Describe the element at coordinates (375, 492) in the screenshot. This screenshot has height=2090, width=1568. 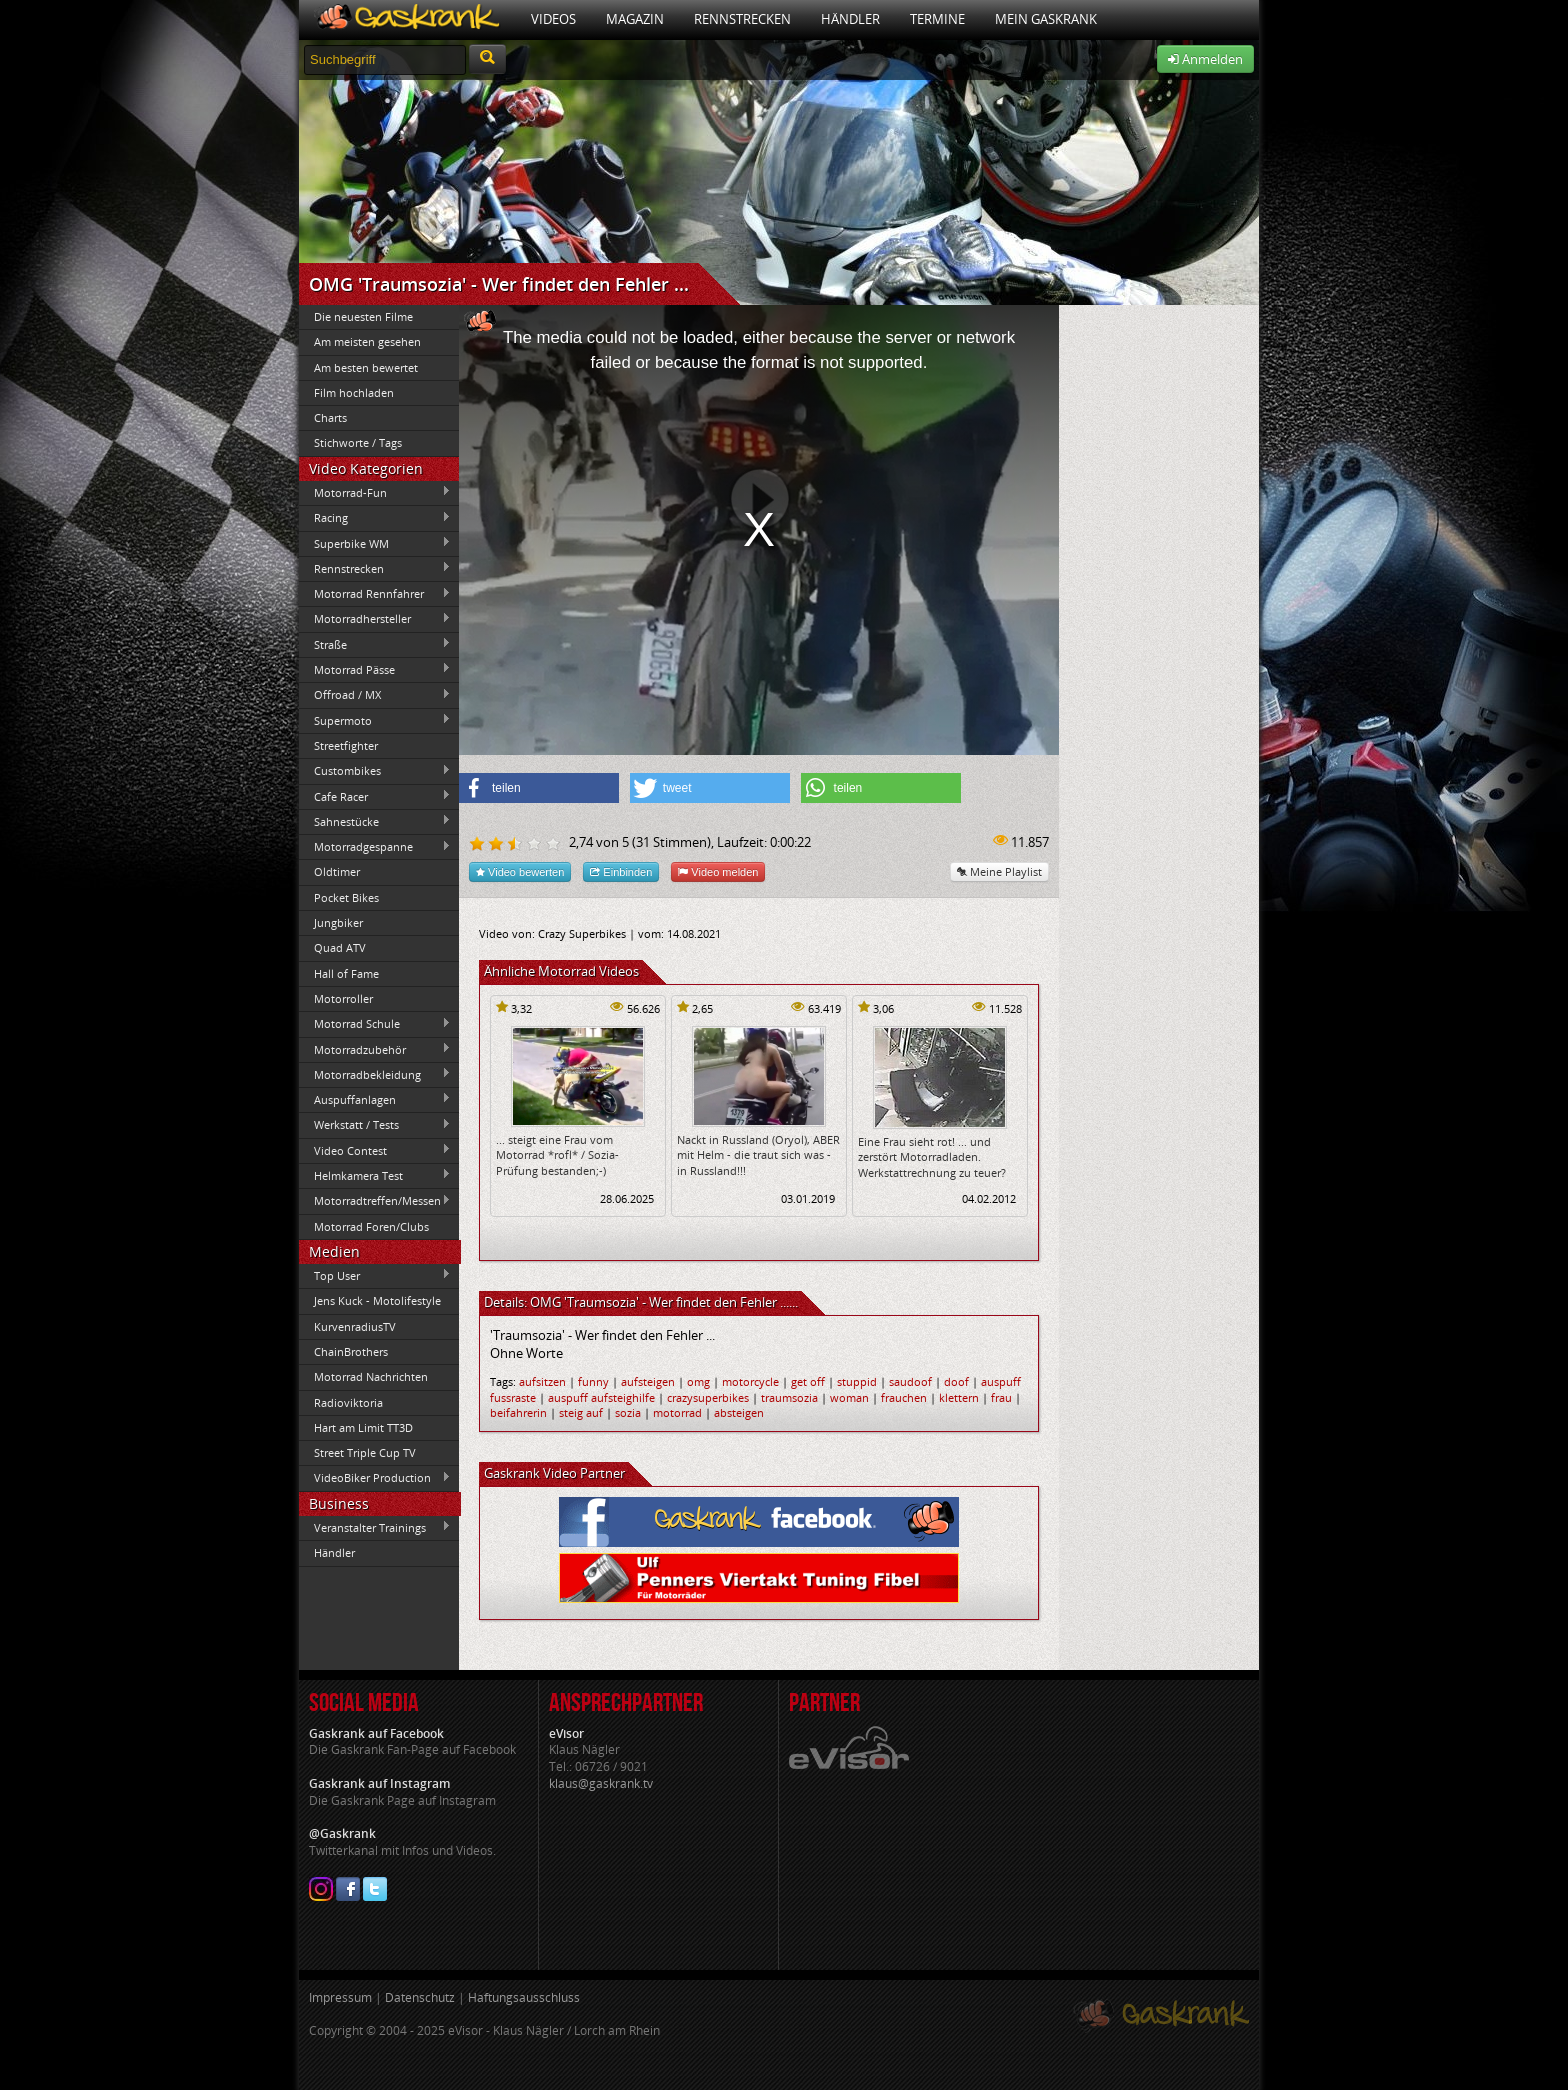
I see `Motorrad-Fun` at that location.